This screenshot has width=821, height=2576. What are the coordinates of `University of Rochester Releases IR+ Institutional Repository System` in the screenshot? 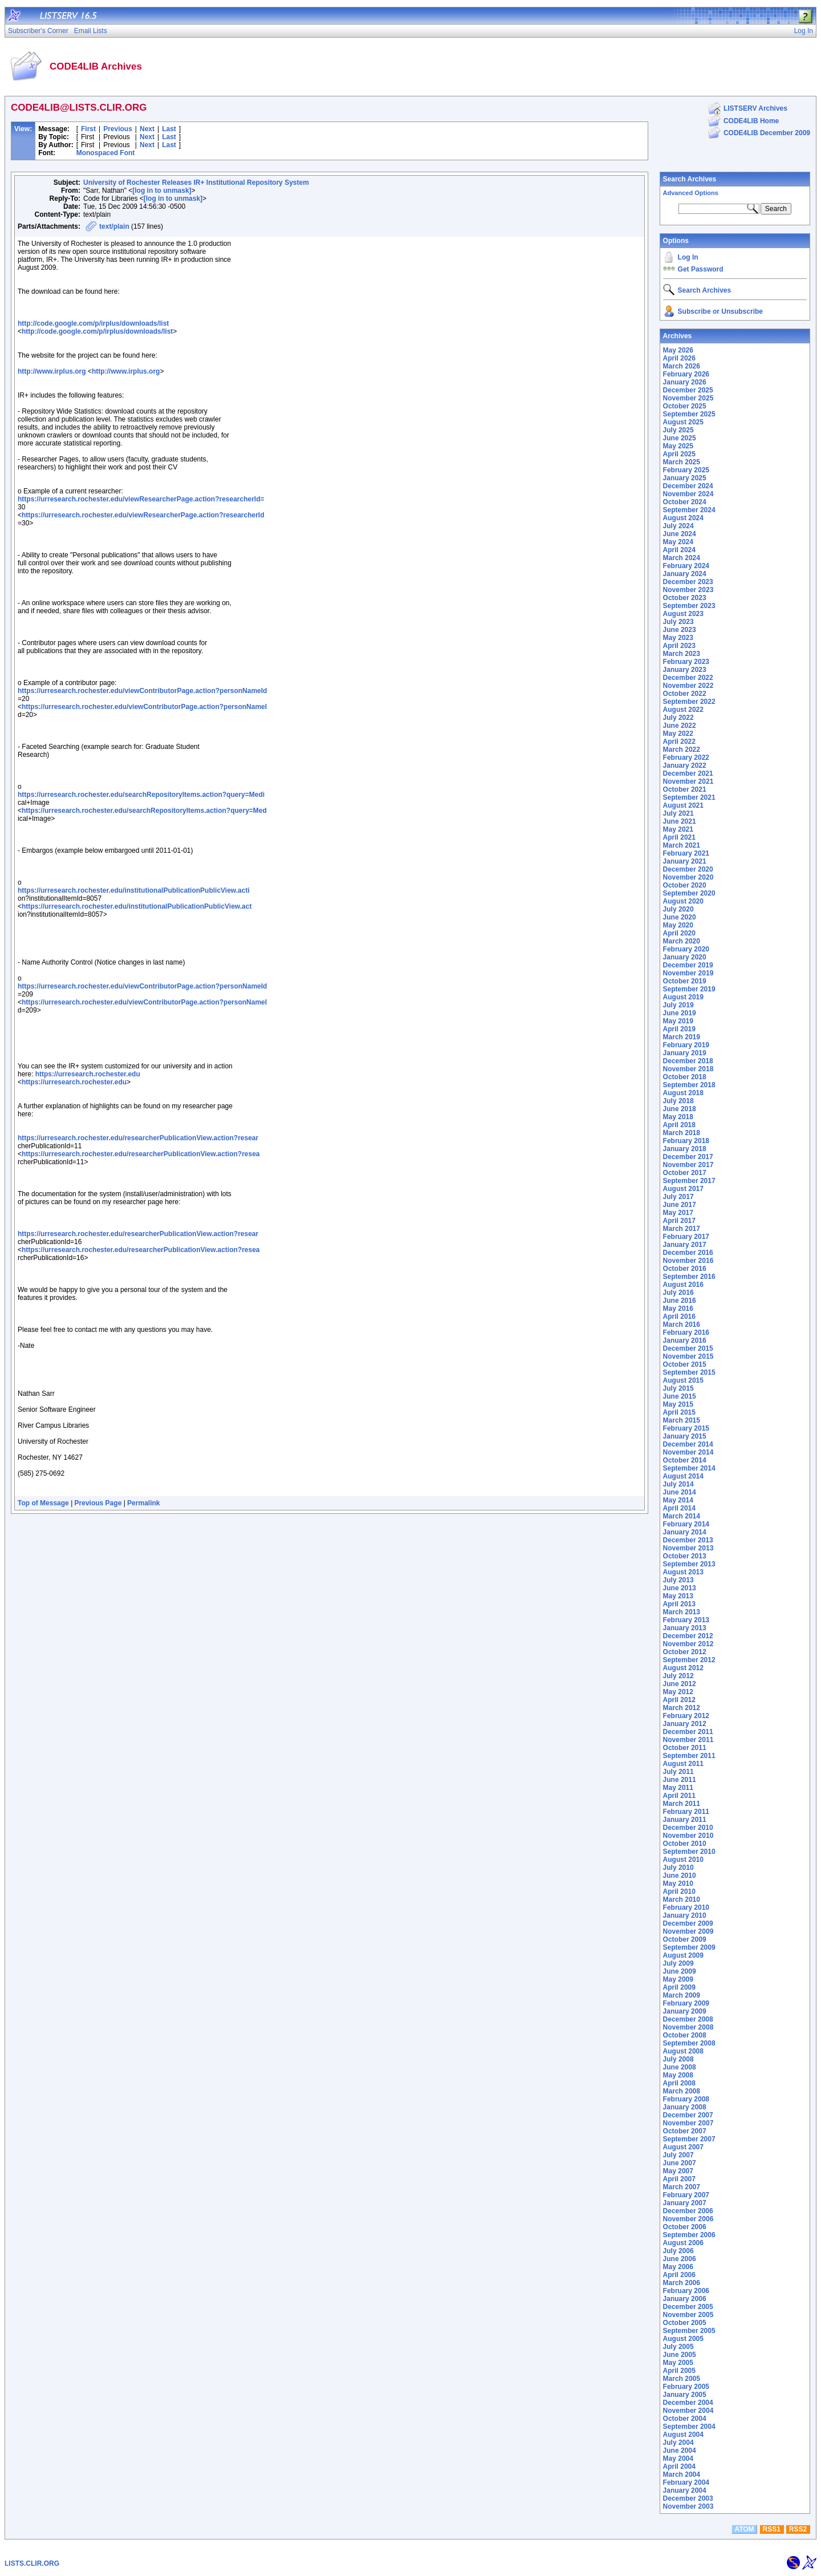 It's located at (196, 183).